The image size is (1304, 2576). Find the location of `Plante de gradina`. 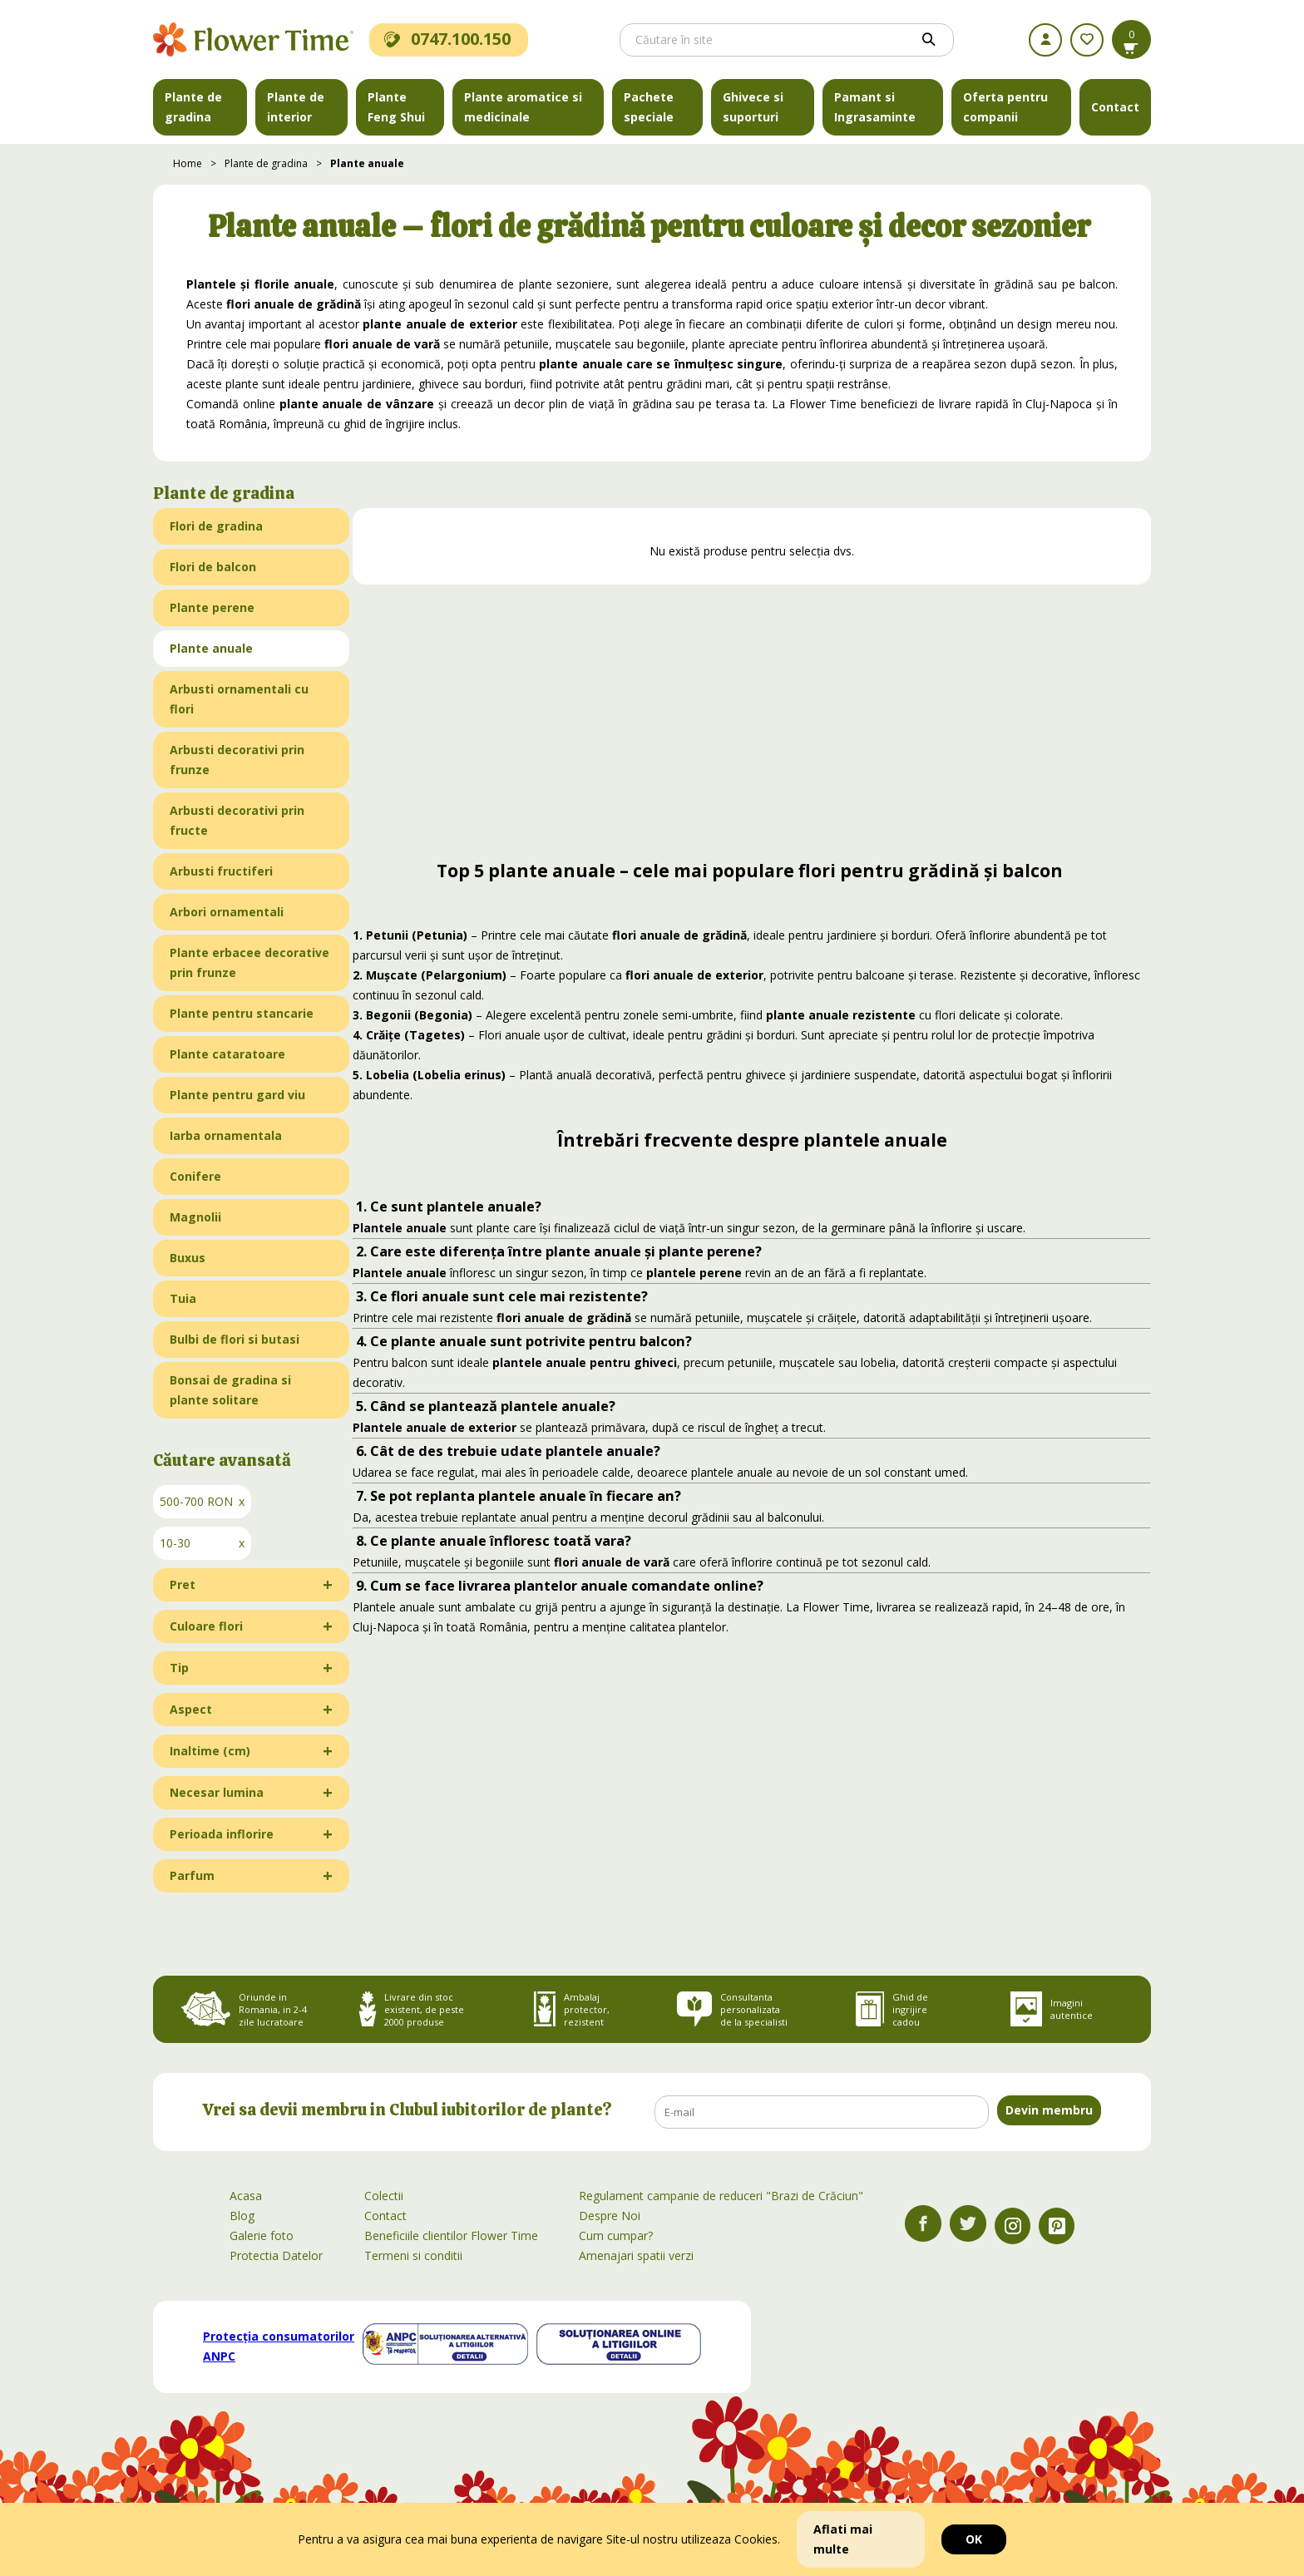

Plante de gradina is located at coordinates (193, 107).